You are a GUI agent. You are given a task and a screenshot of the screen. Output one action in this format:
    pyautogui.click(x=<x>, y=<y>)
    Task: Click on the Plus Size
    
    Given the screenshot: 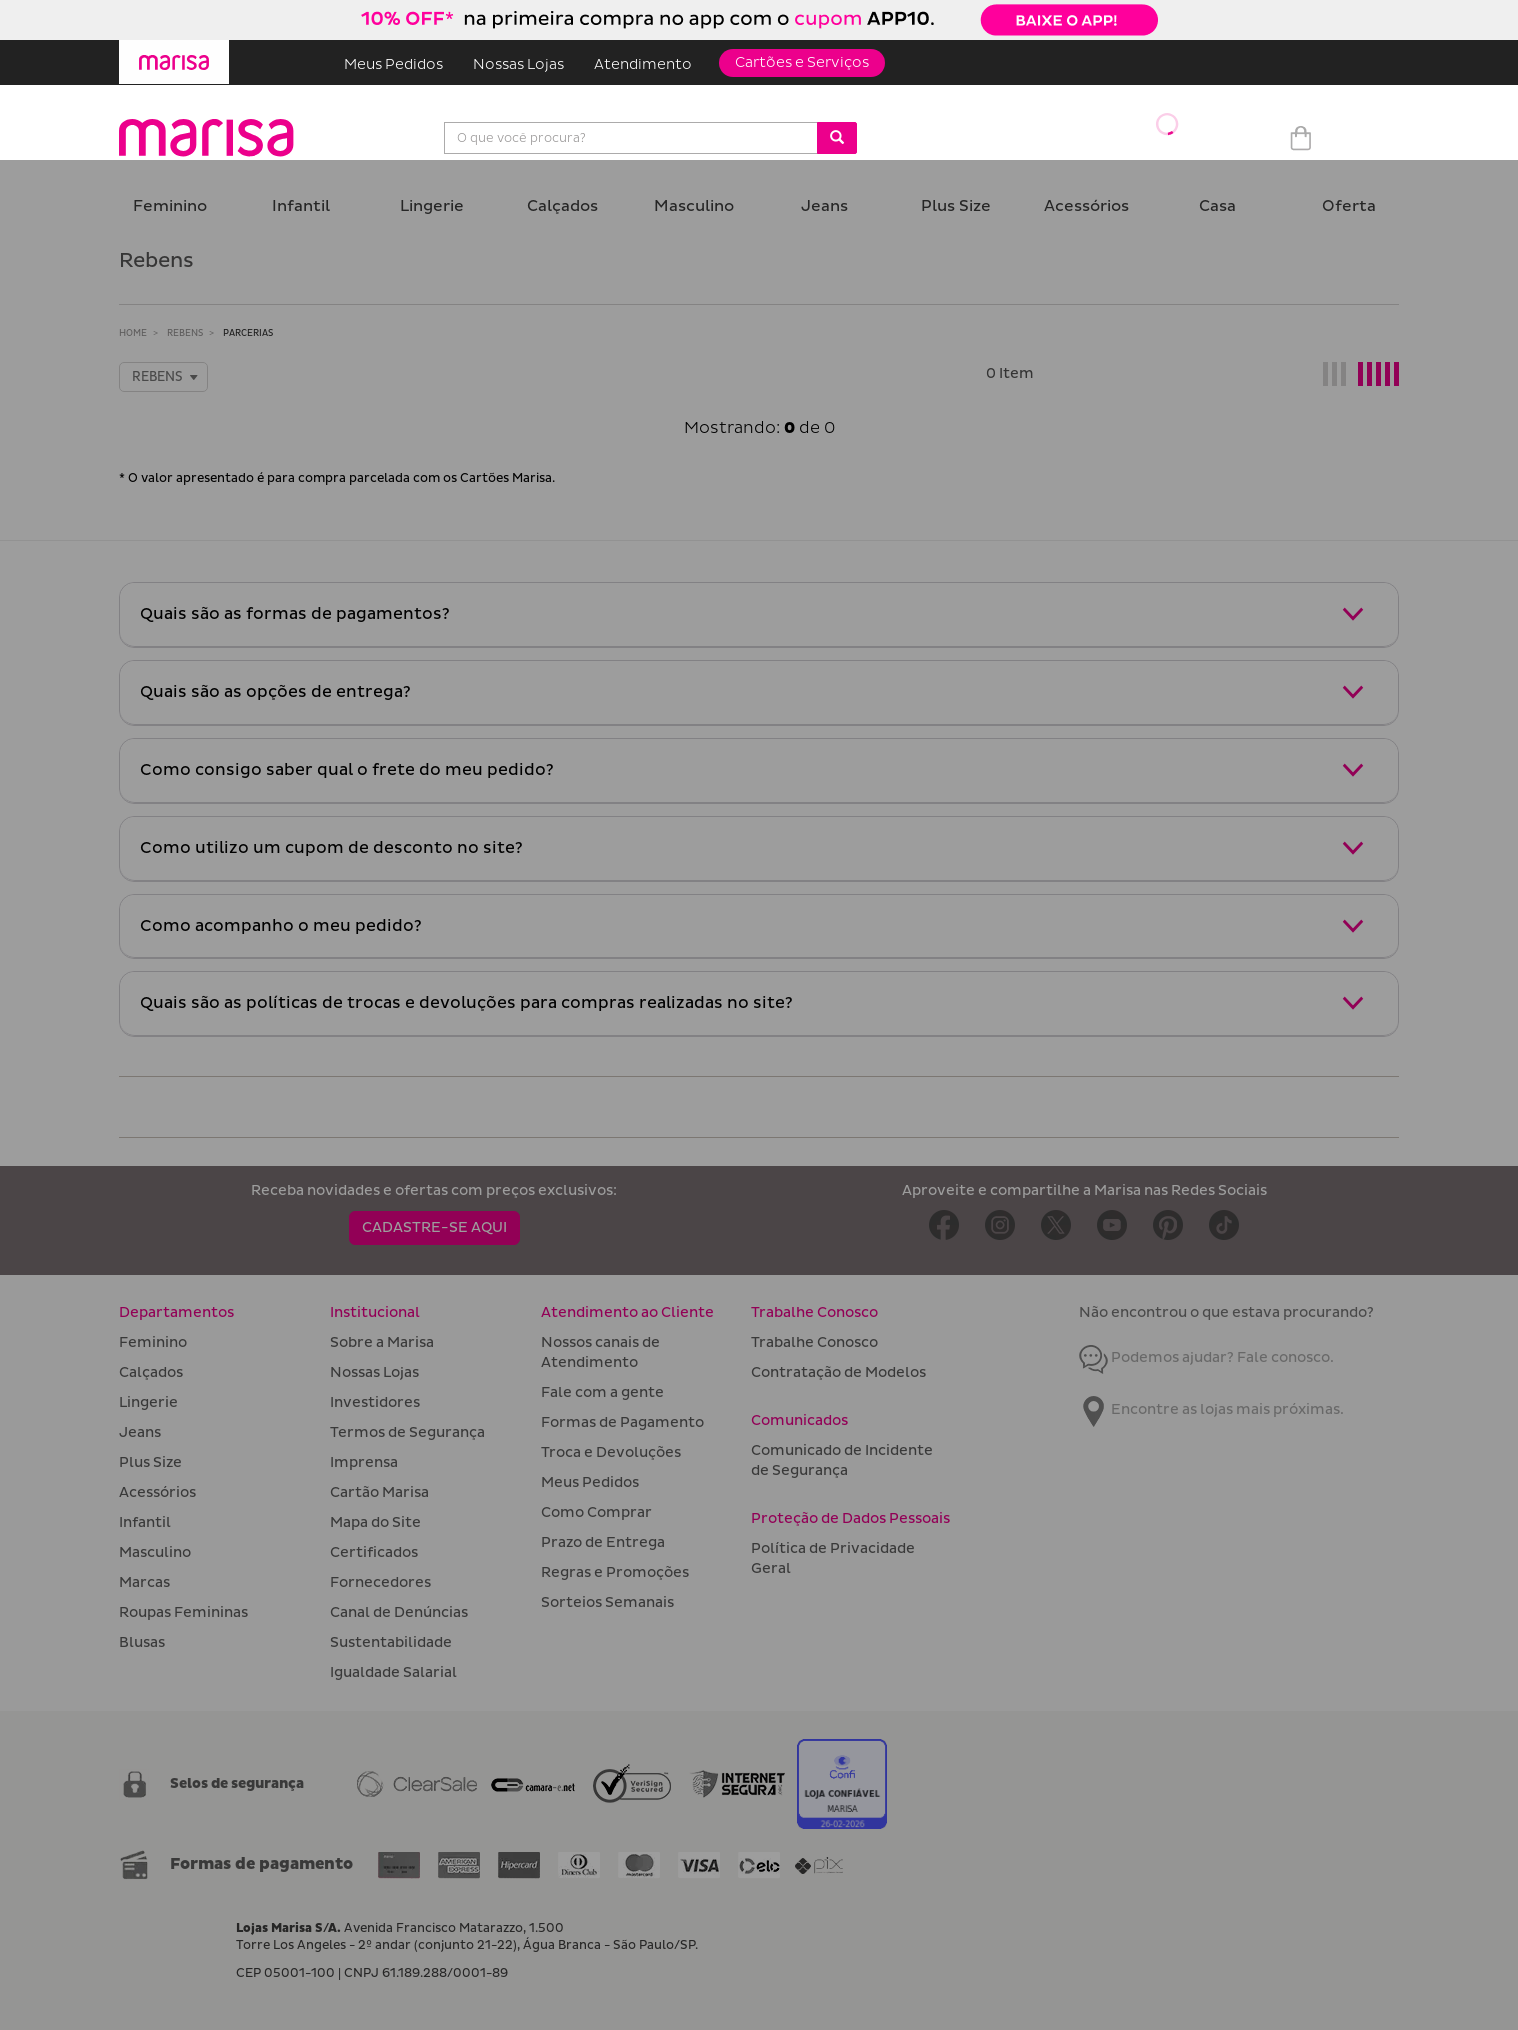 What is the action you would take?
    pyautogui.click(x=956, y=206)
    